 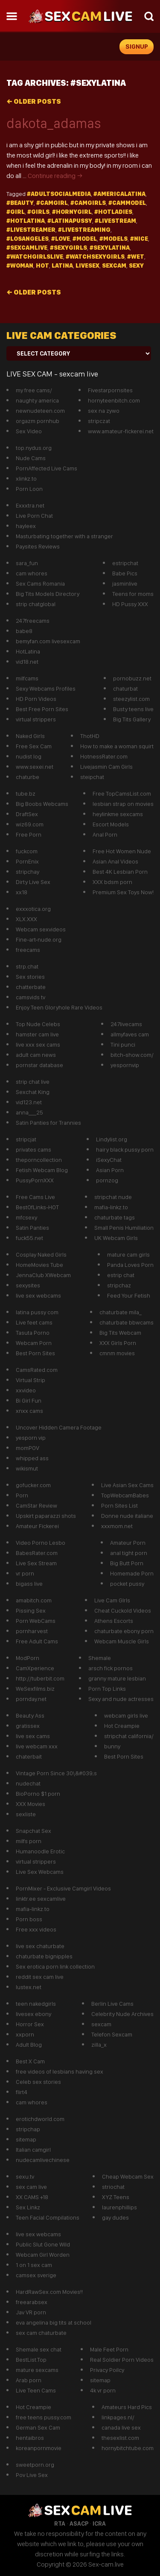 I want to click on amabitch.com, so click(x=34, y=1600).